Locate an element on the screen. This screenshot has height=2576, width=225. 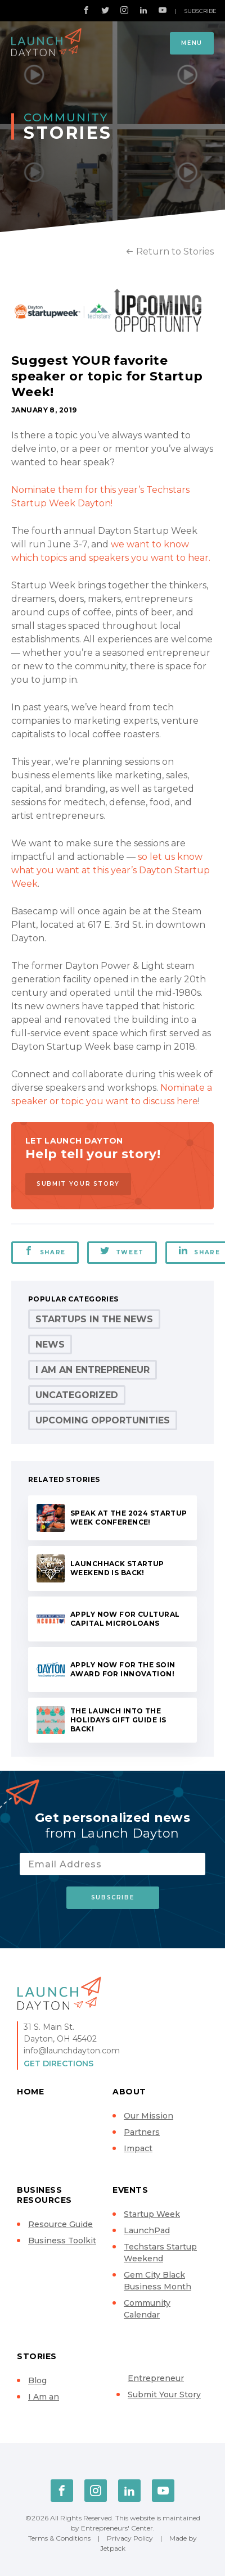
Terms & Conditions is located at coordinates (59, 2538).